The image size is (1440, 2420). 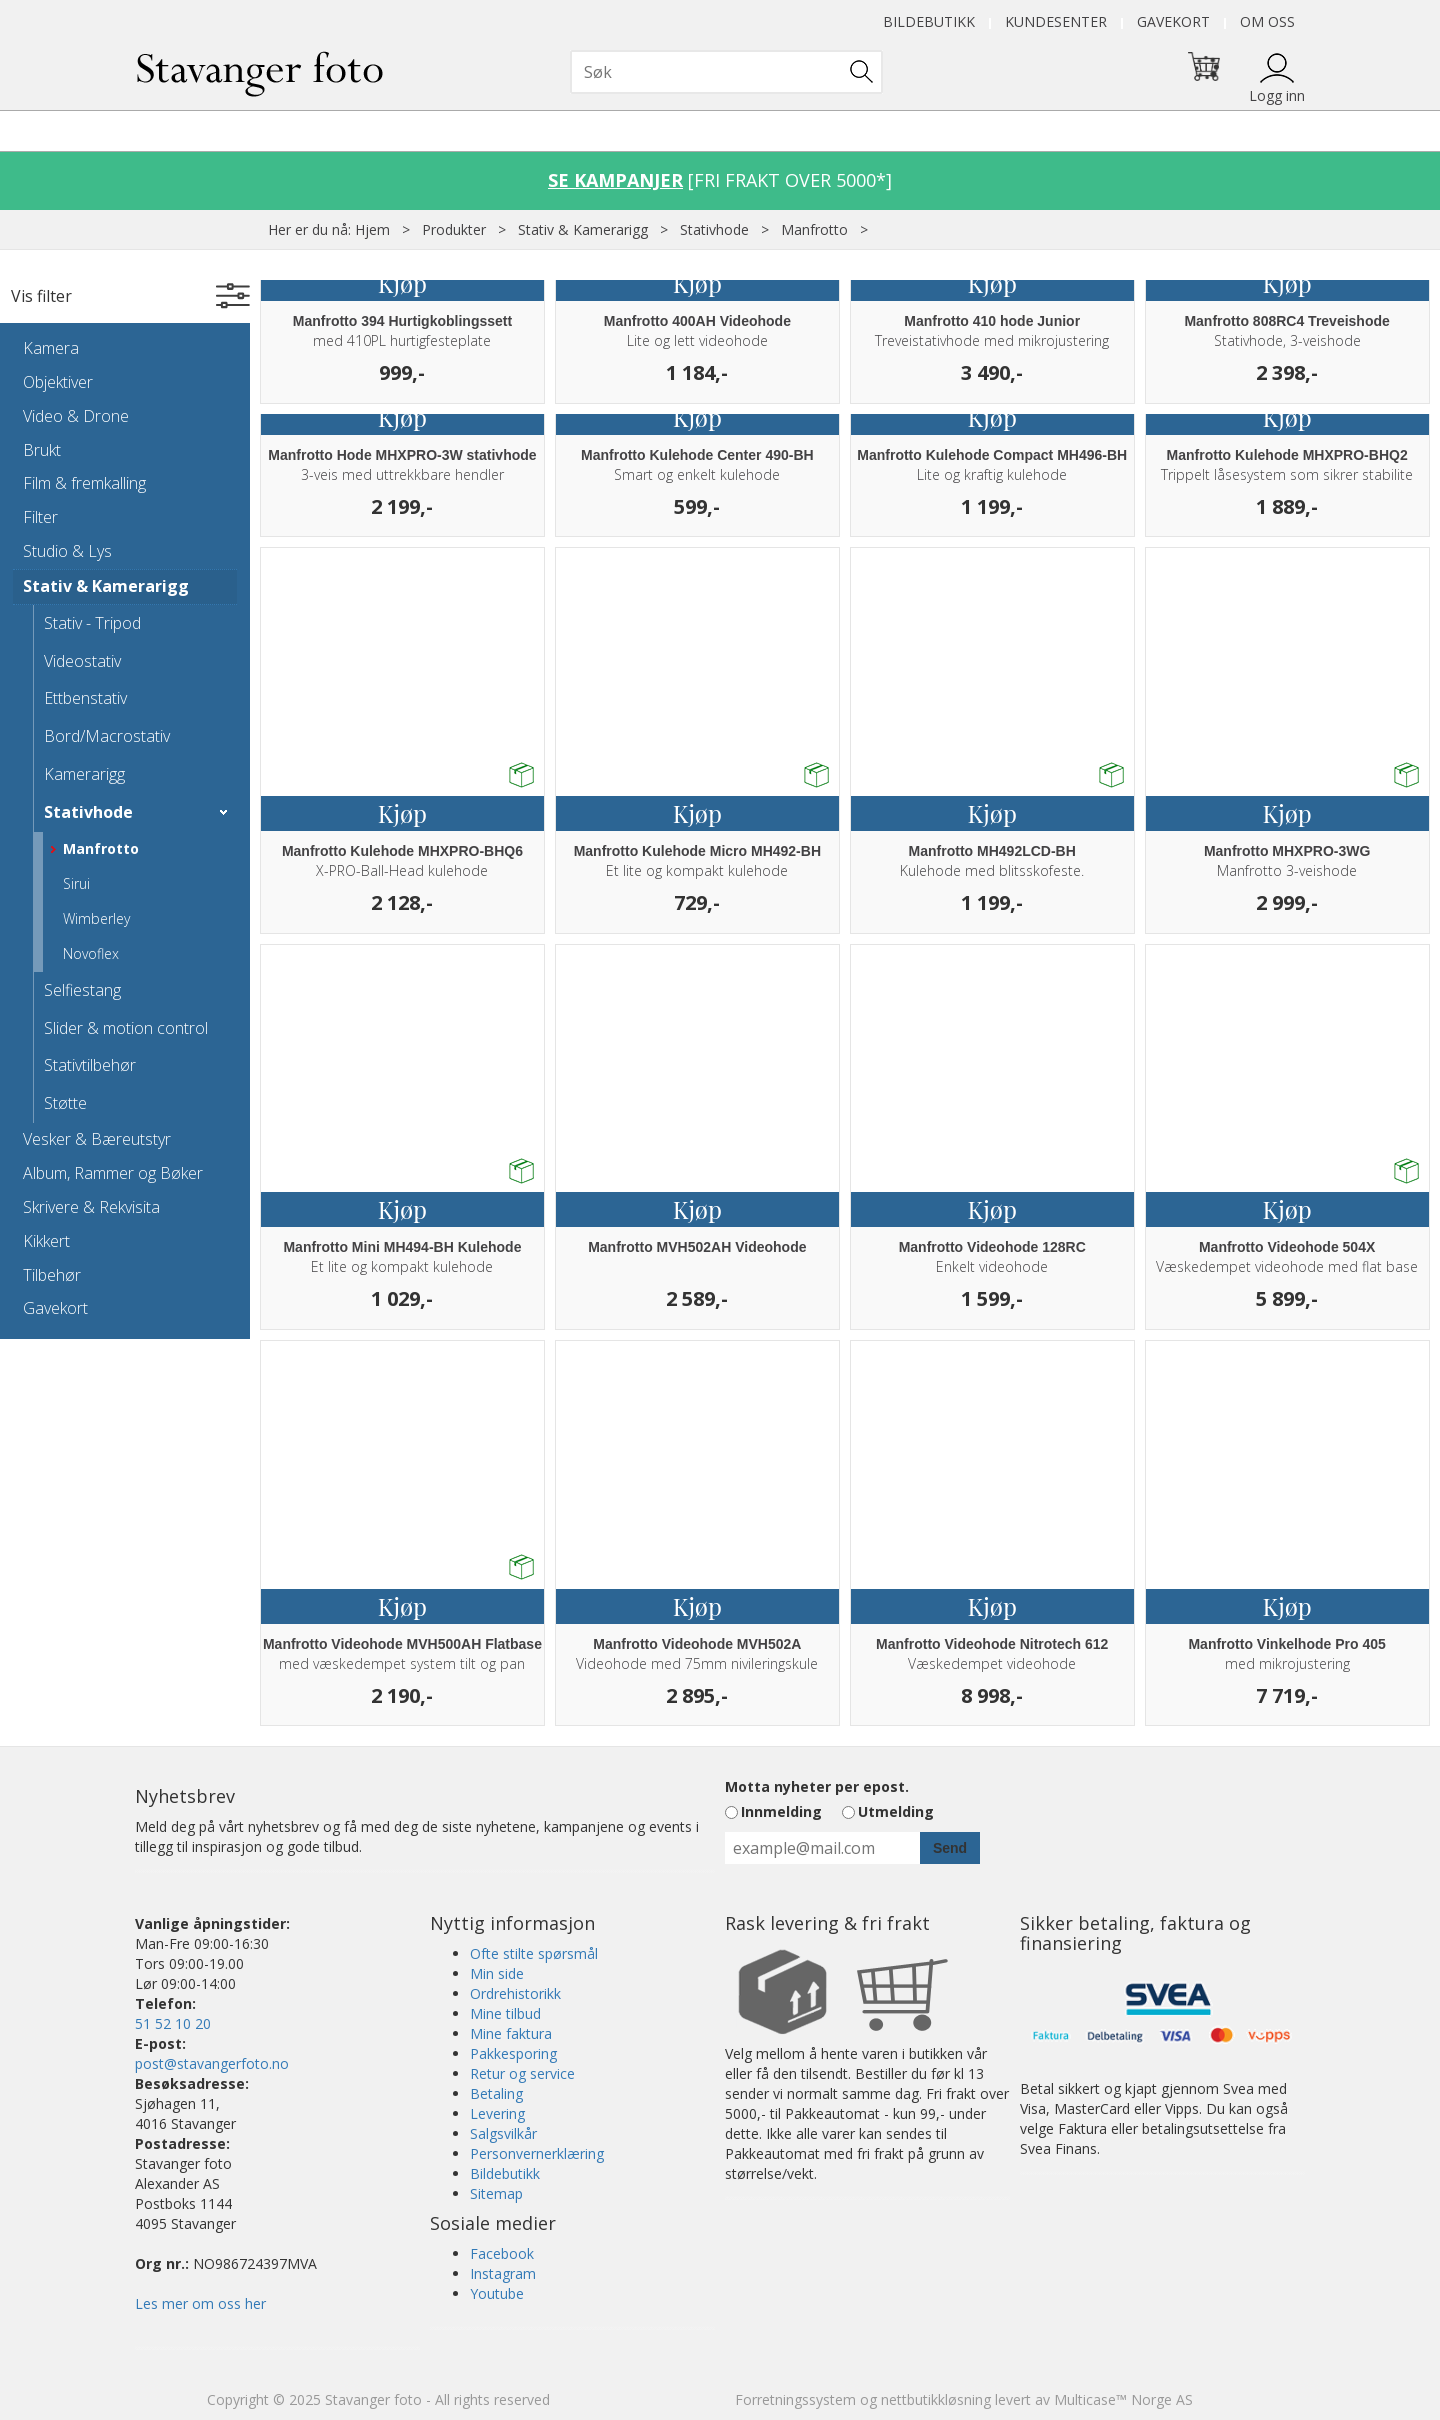 What do you see at coordinates (515, 1993) in the screenshot?
I see `Ordrehistorikk` at bounding box center [515, 1993].